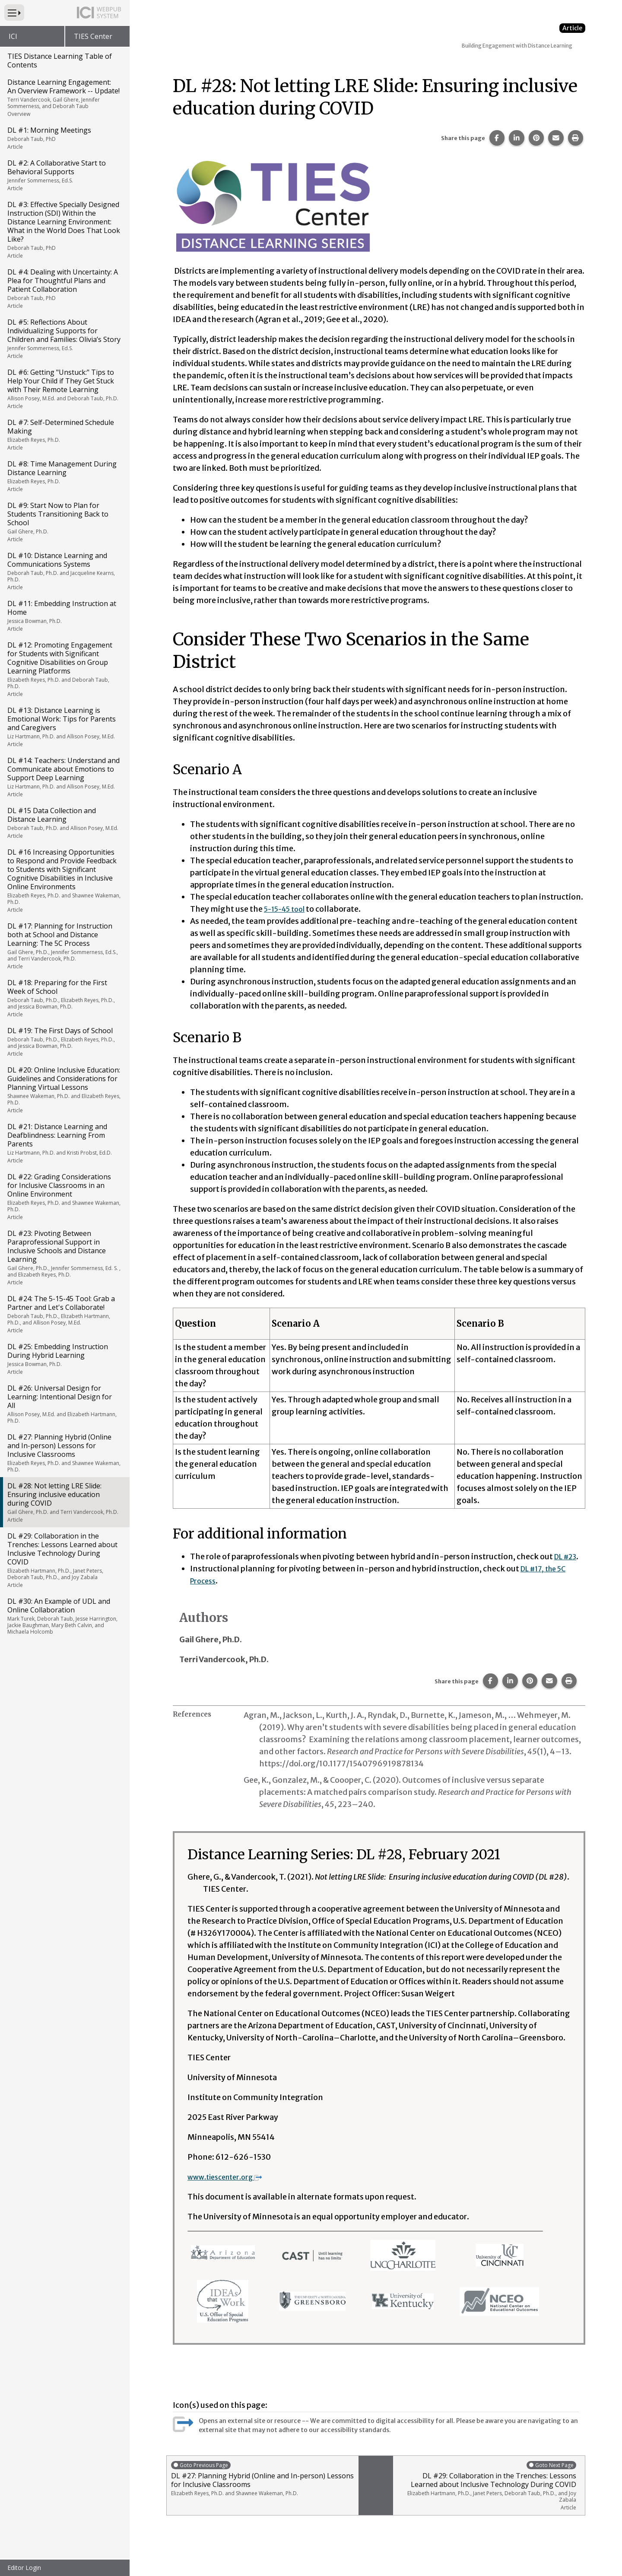 This screenshot has width=622, height=2576. I want to click on DL #2: A Collaborative Start to Behavioral Supports, so click(64, 175).